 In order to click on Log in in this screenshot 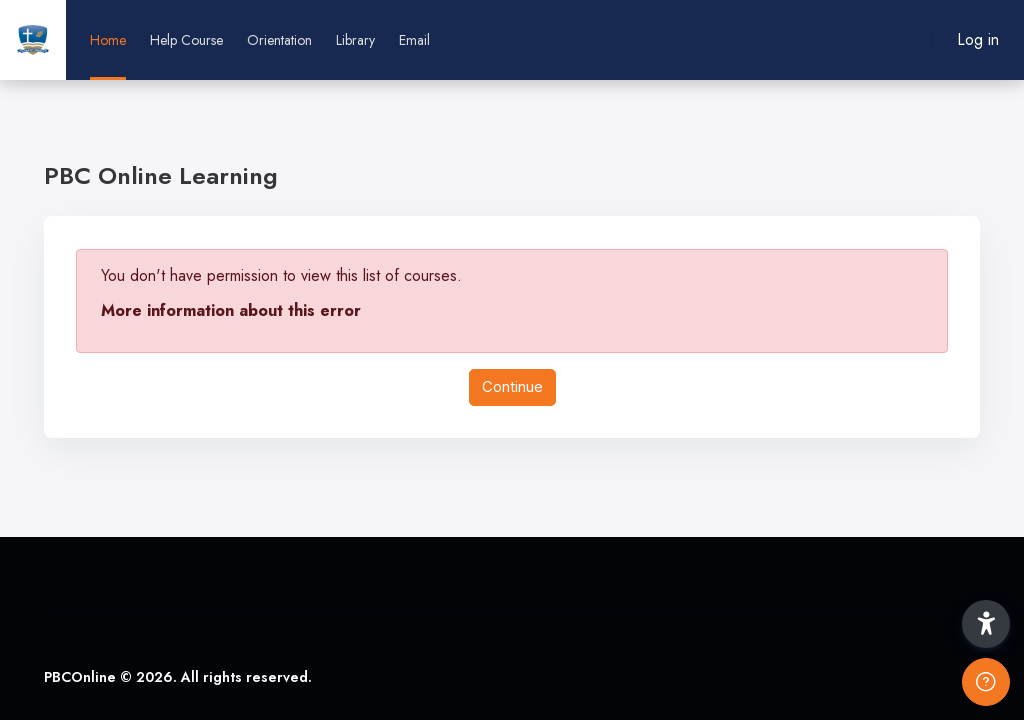, I will do `click(978, 39)`.